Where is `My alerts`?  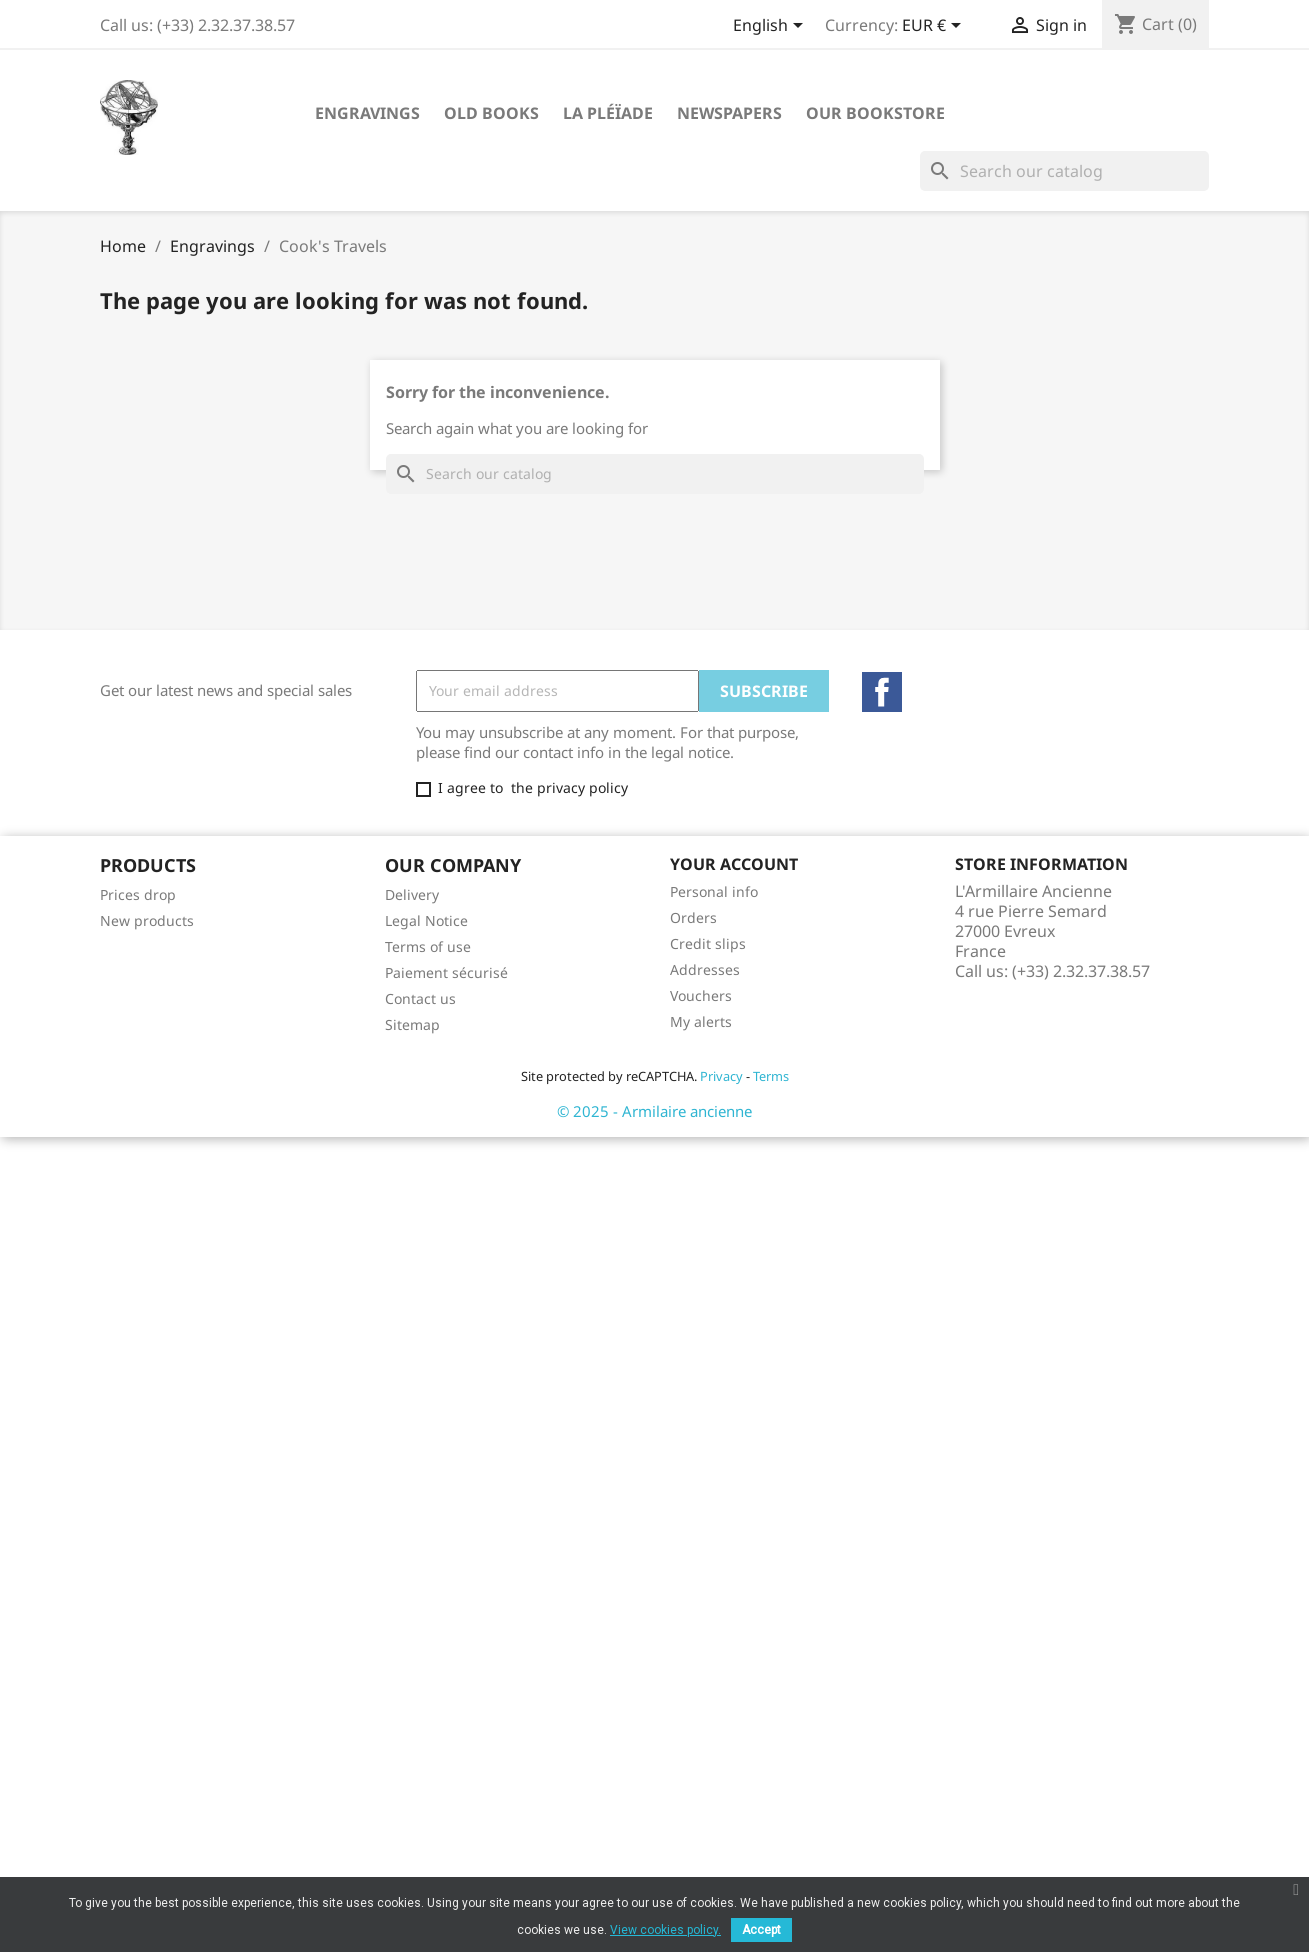 My alerts is located at coordinates (701, 1021).